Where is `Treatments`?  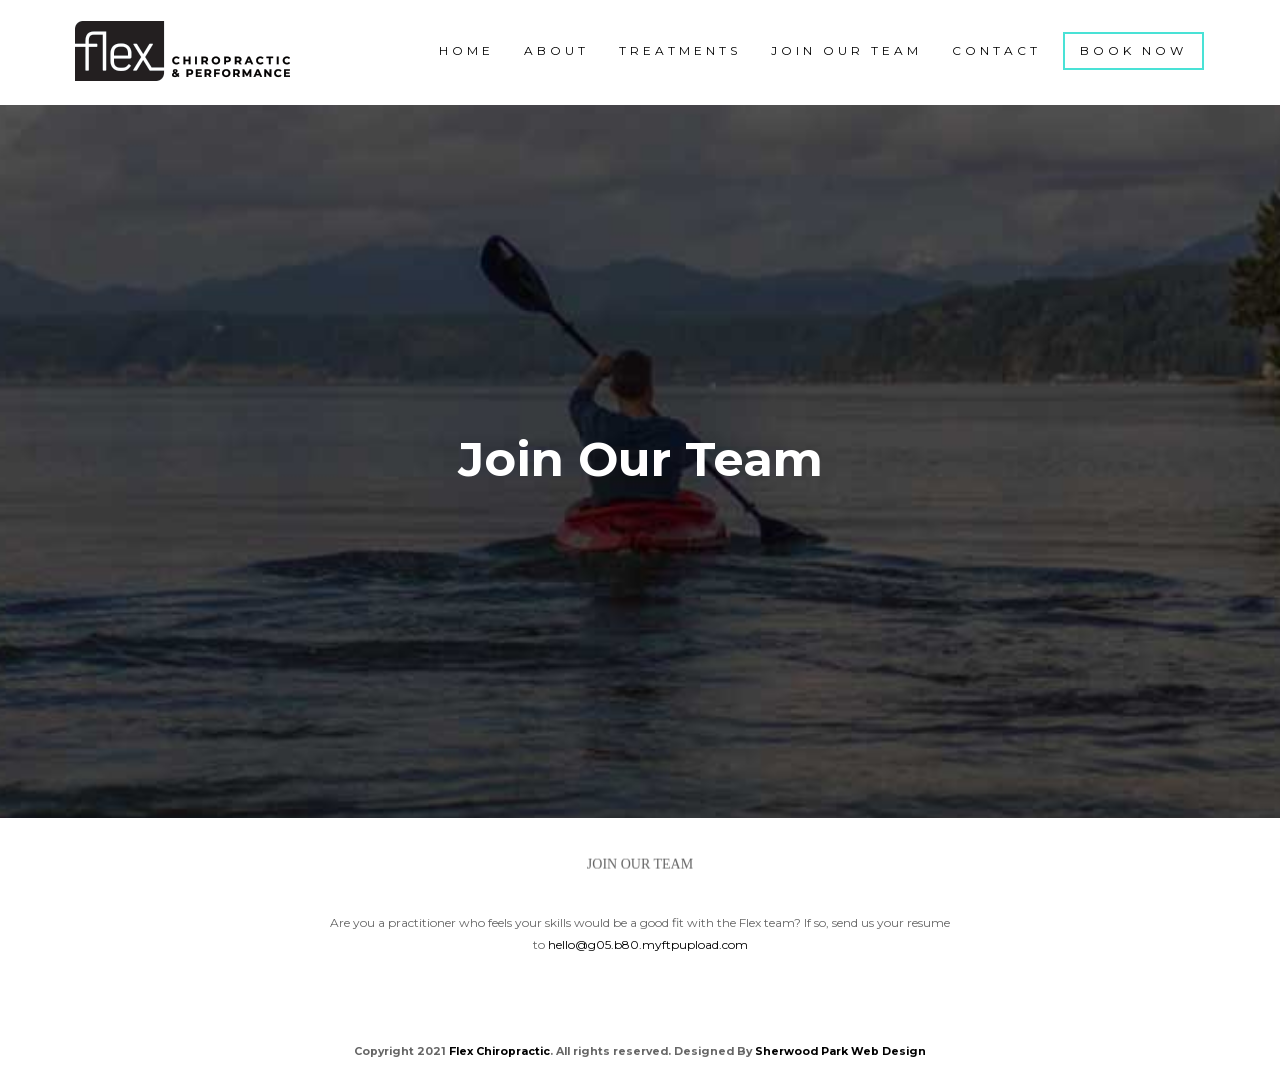
Treatments is located at coordinates (680, 50).